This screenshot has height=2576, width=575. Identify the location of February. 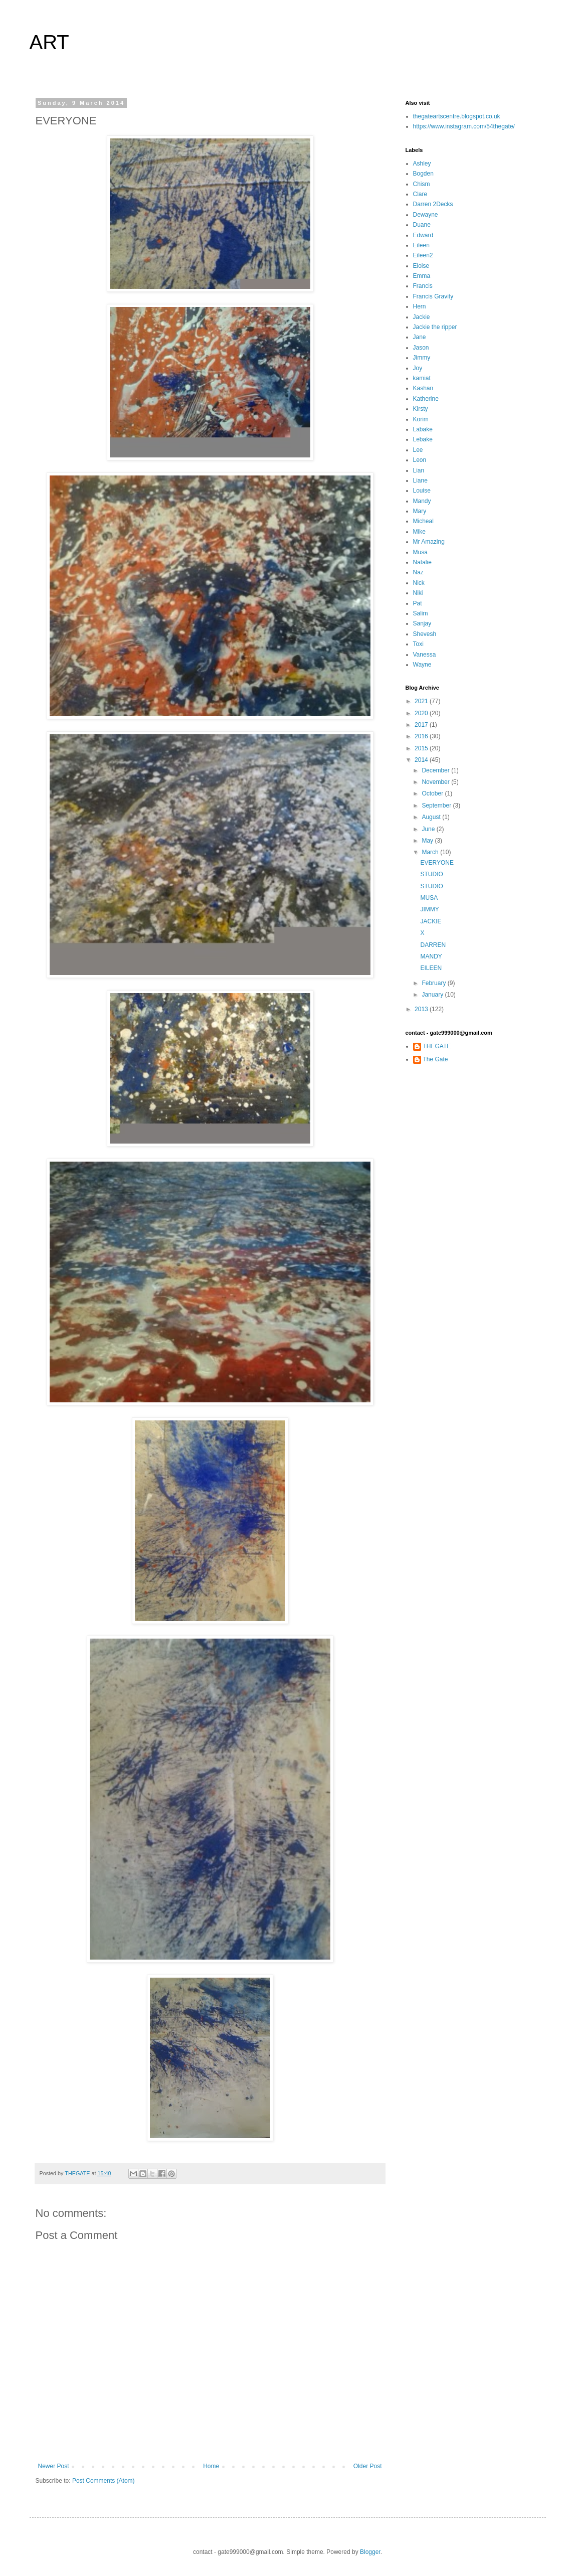
(434, 983).